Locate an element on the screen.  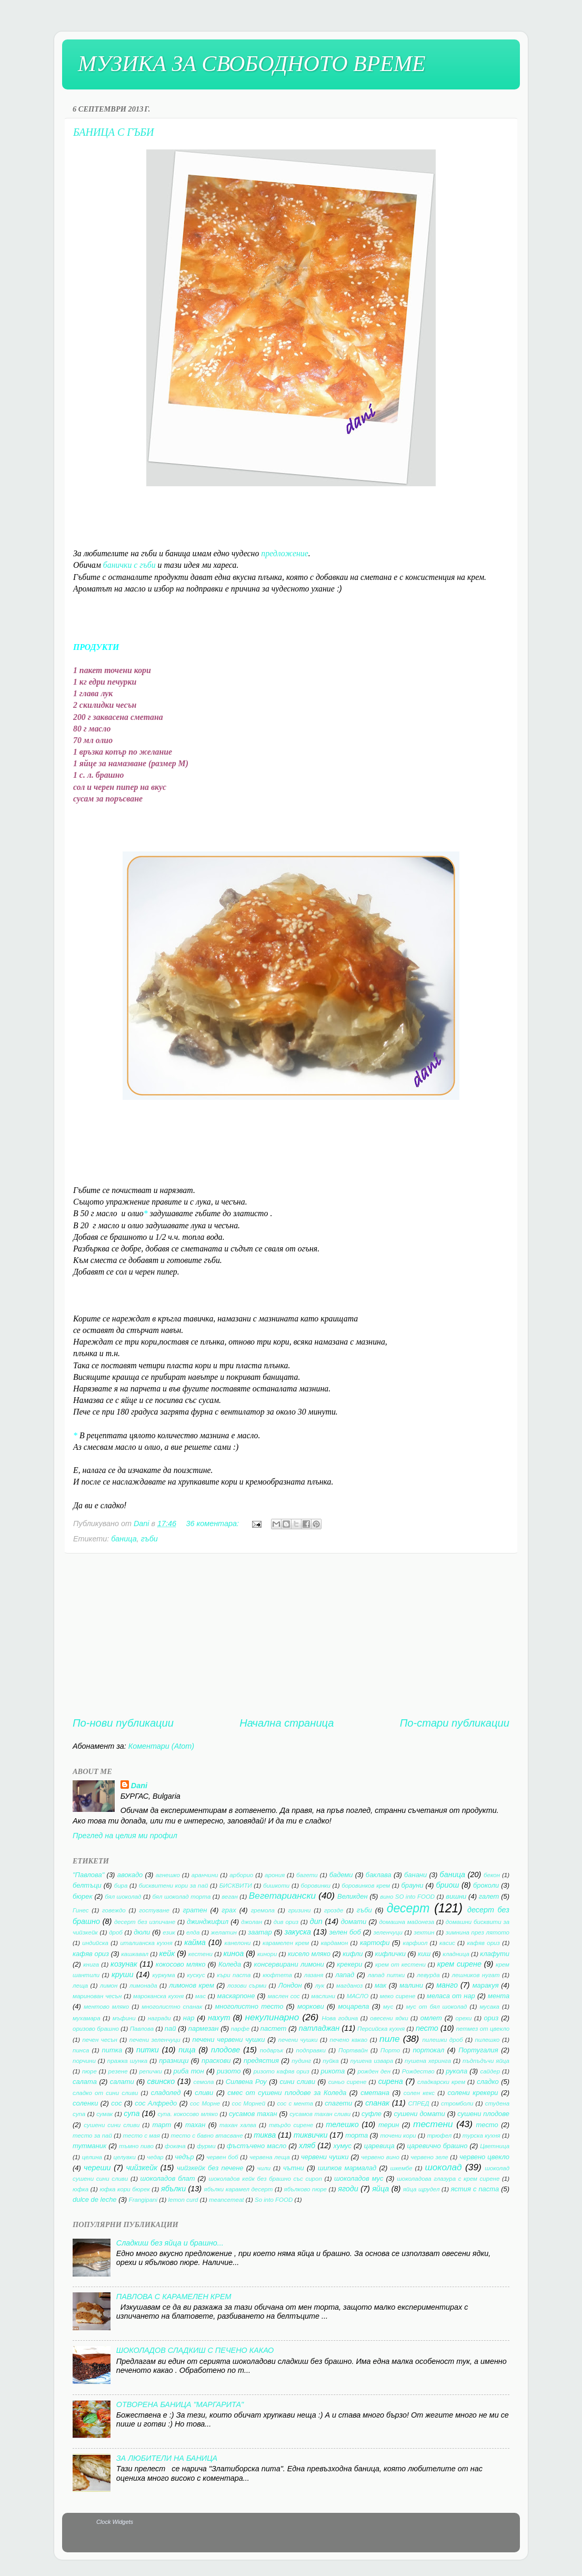
хляб is located at coordinates (307, 2145).